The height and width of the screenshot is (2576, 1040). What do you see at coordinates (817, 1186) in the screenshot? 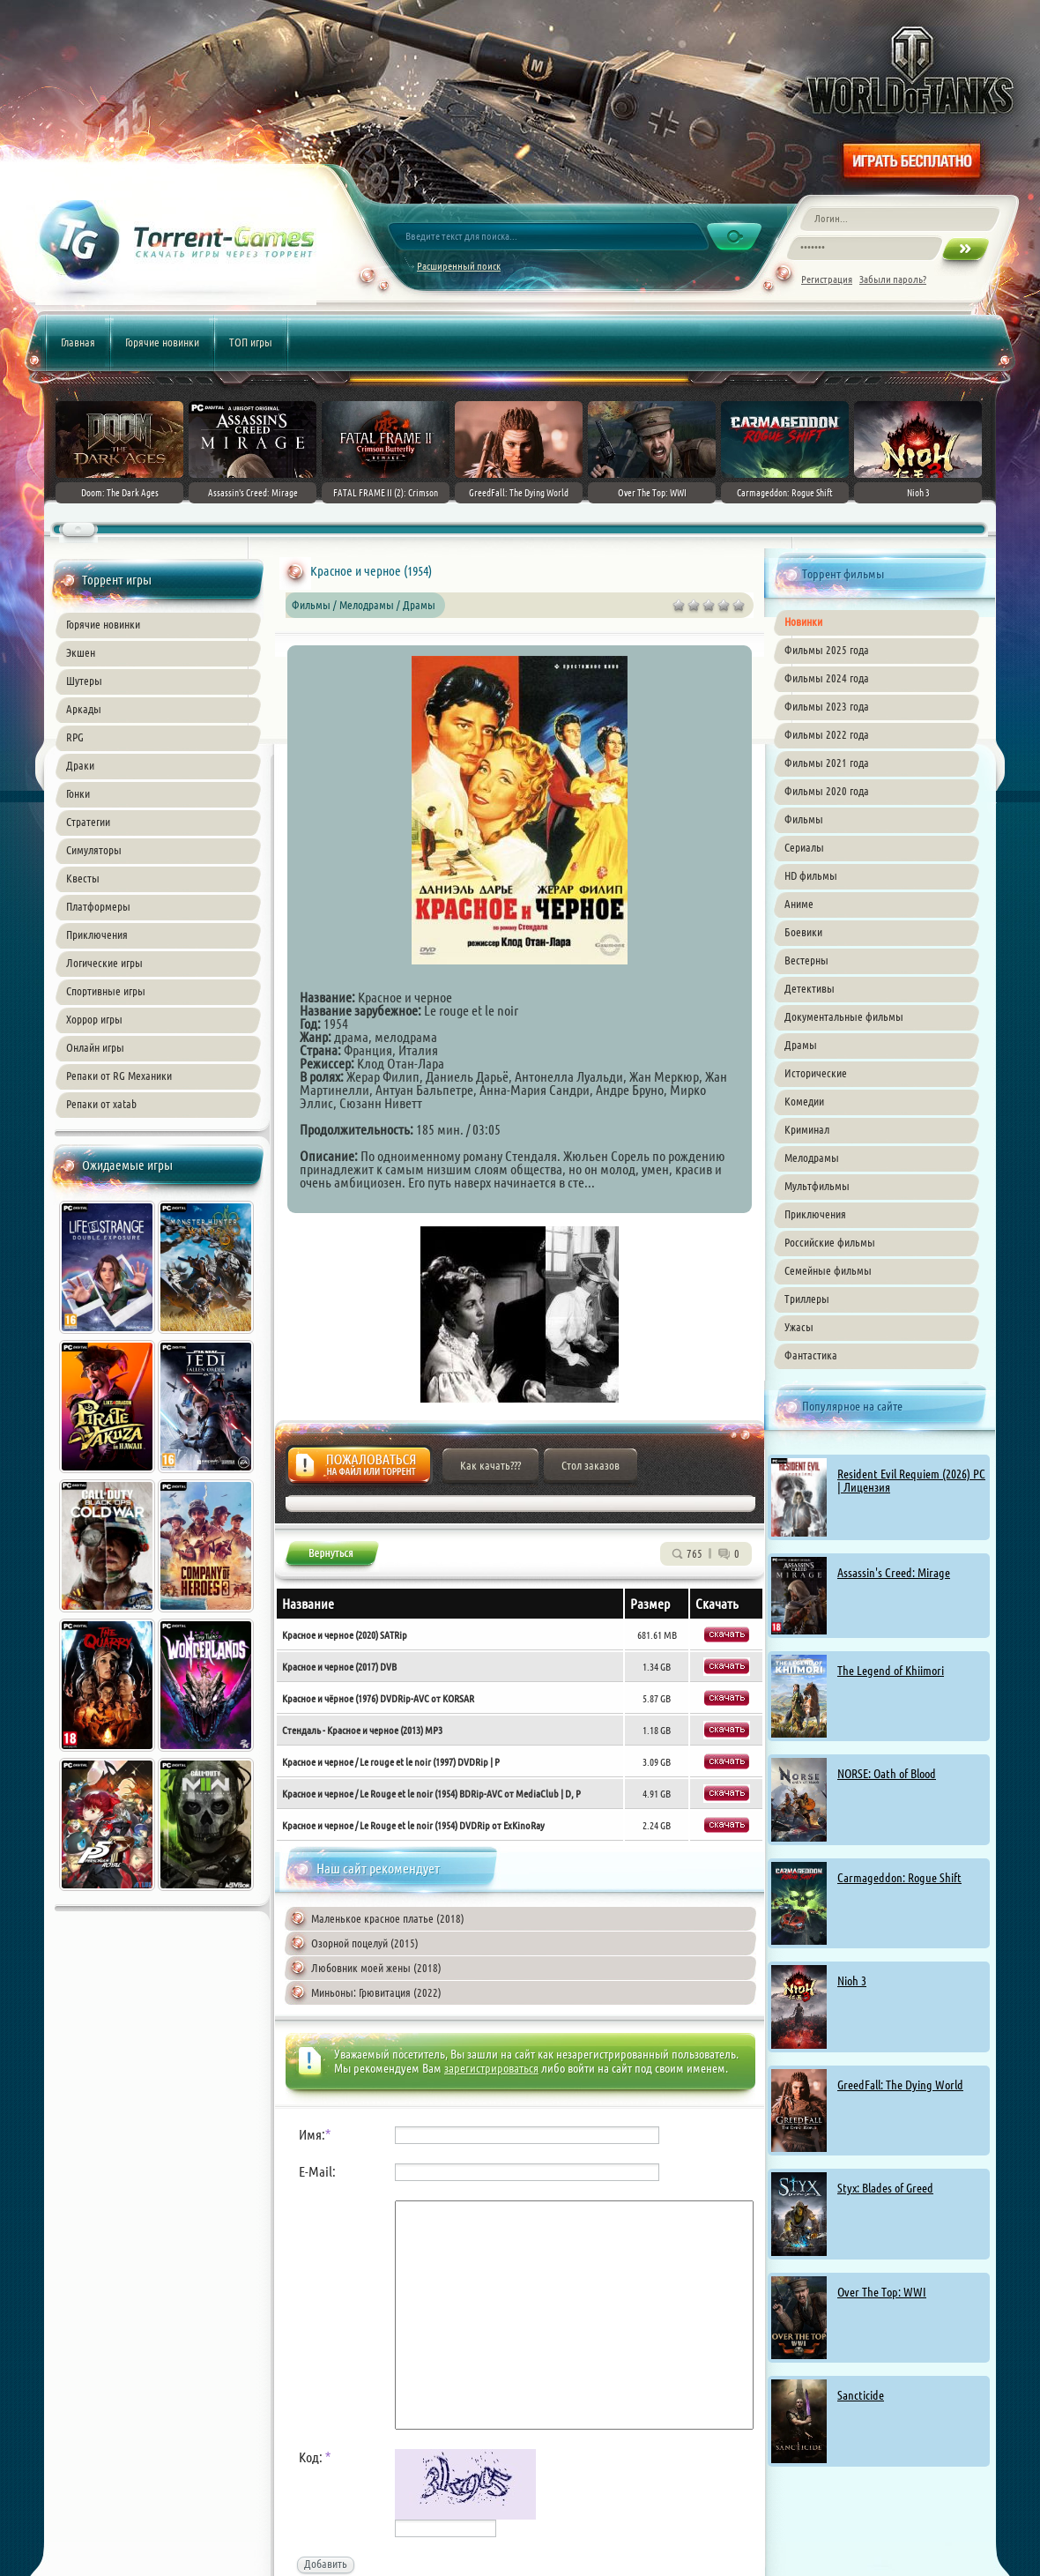
I see `Мультфильмы` at bounding box center [817, 1186].